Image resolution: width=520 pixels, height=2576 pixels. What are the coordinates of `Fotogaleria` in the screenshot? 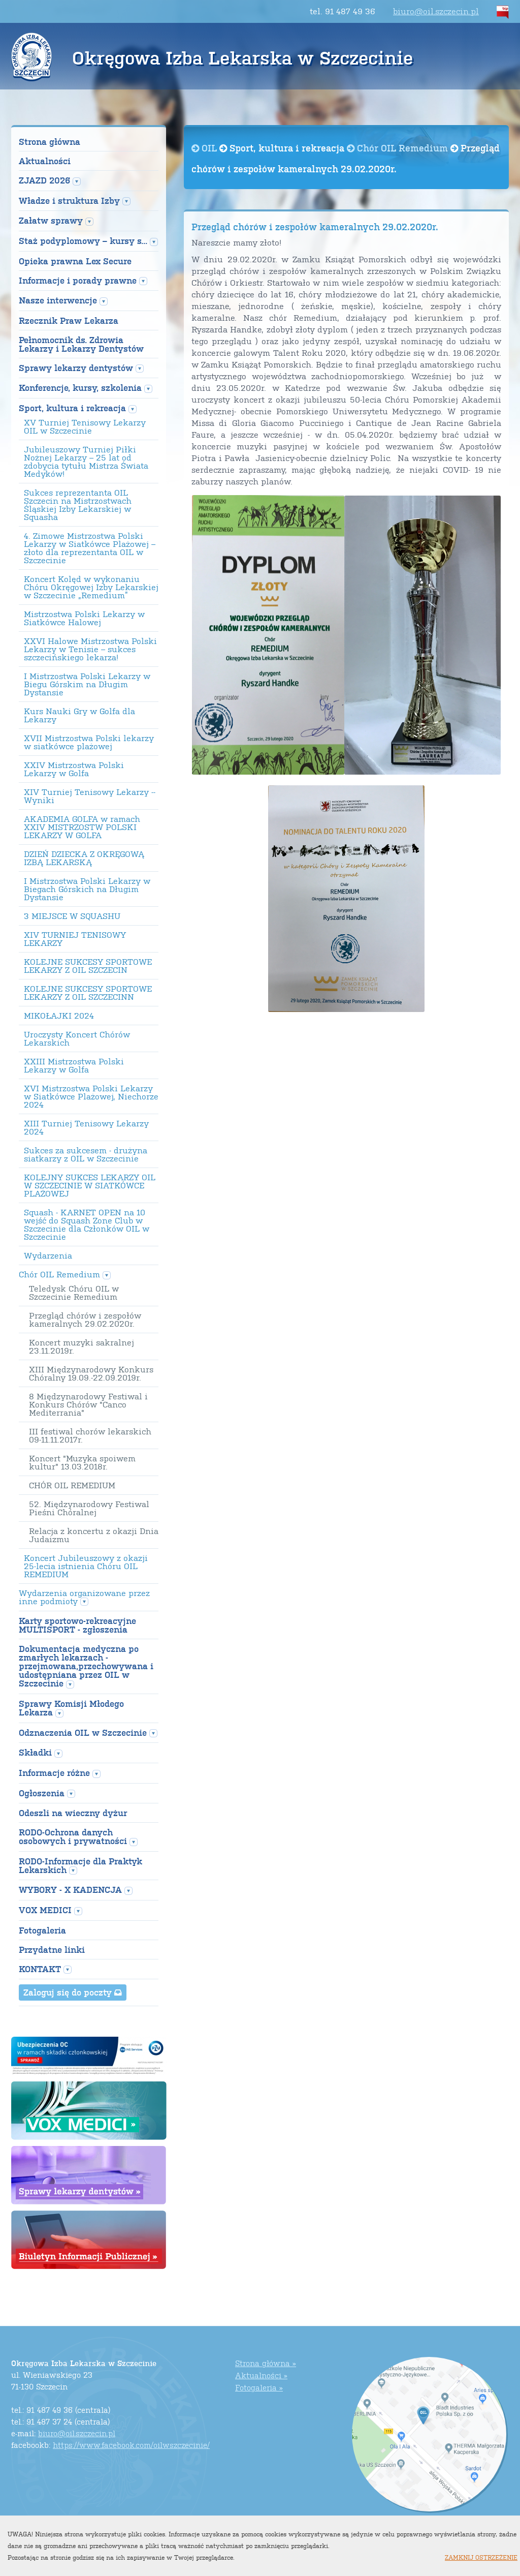 It's located at (42, 1930).